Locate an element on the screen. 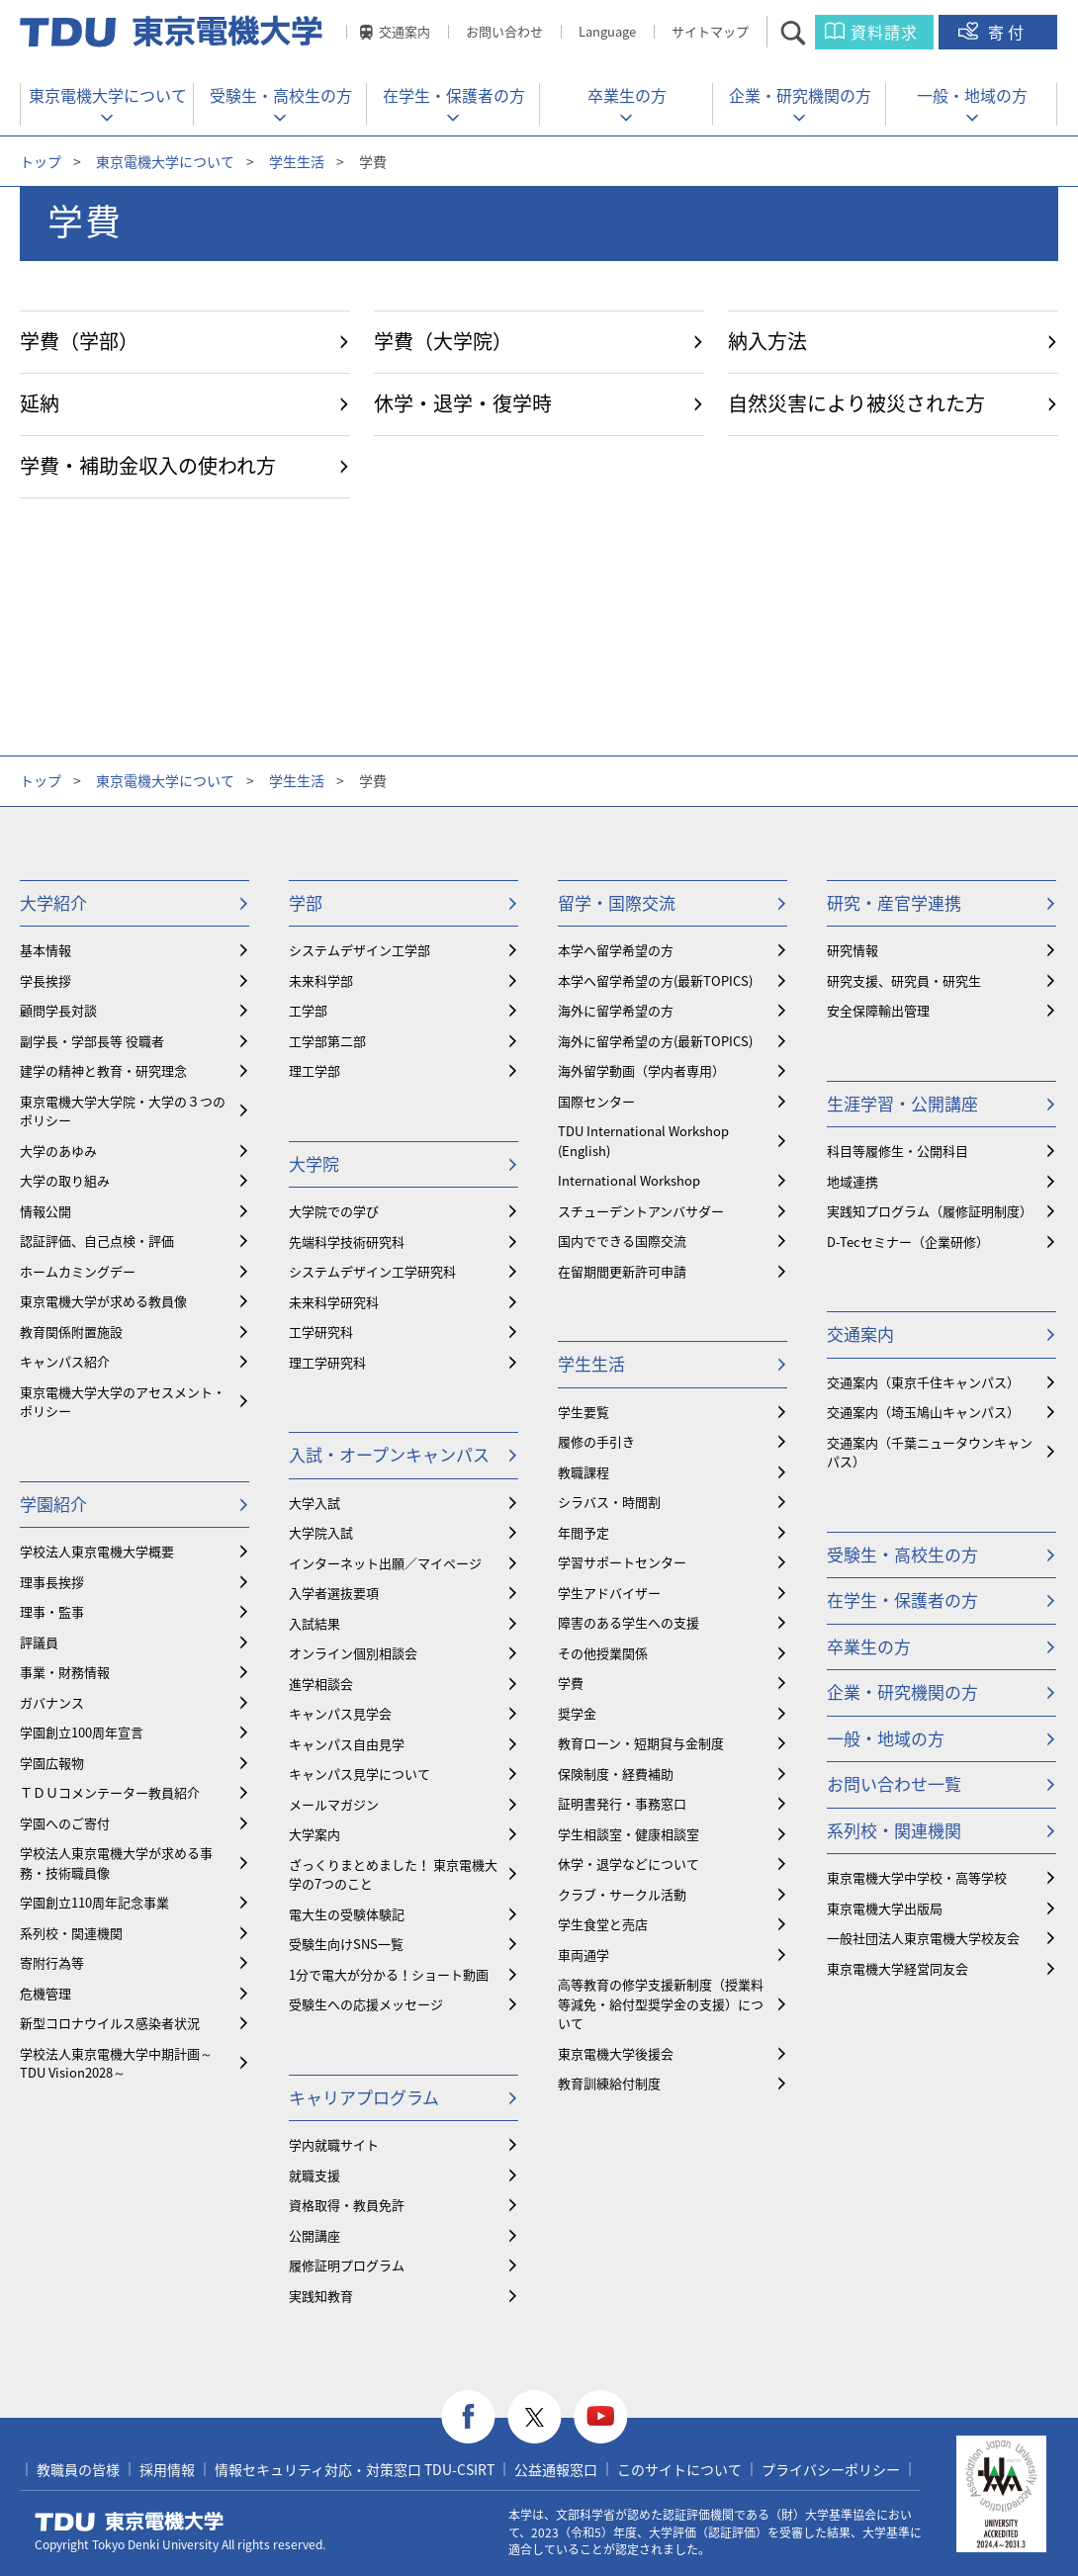  顧問学長対談 is located at coordinates (58, 1010).